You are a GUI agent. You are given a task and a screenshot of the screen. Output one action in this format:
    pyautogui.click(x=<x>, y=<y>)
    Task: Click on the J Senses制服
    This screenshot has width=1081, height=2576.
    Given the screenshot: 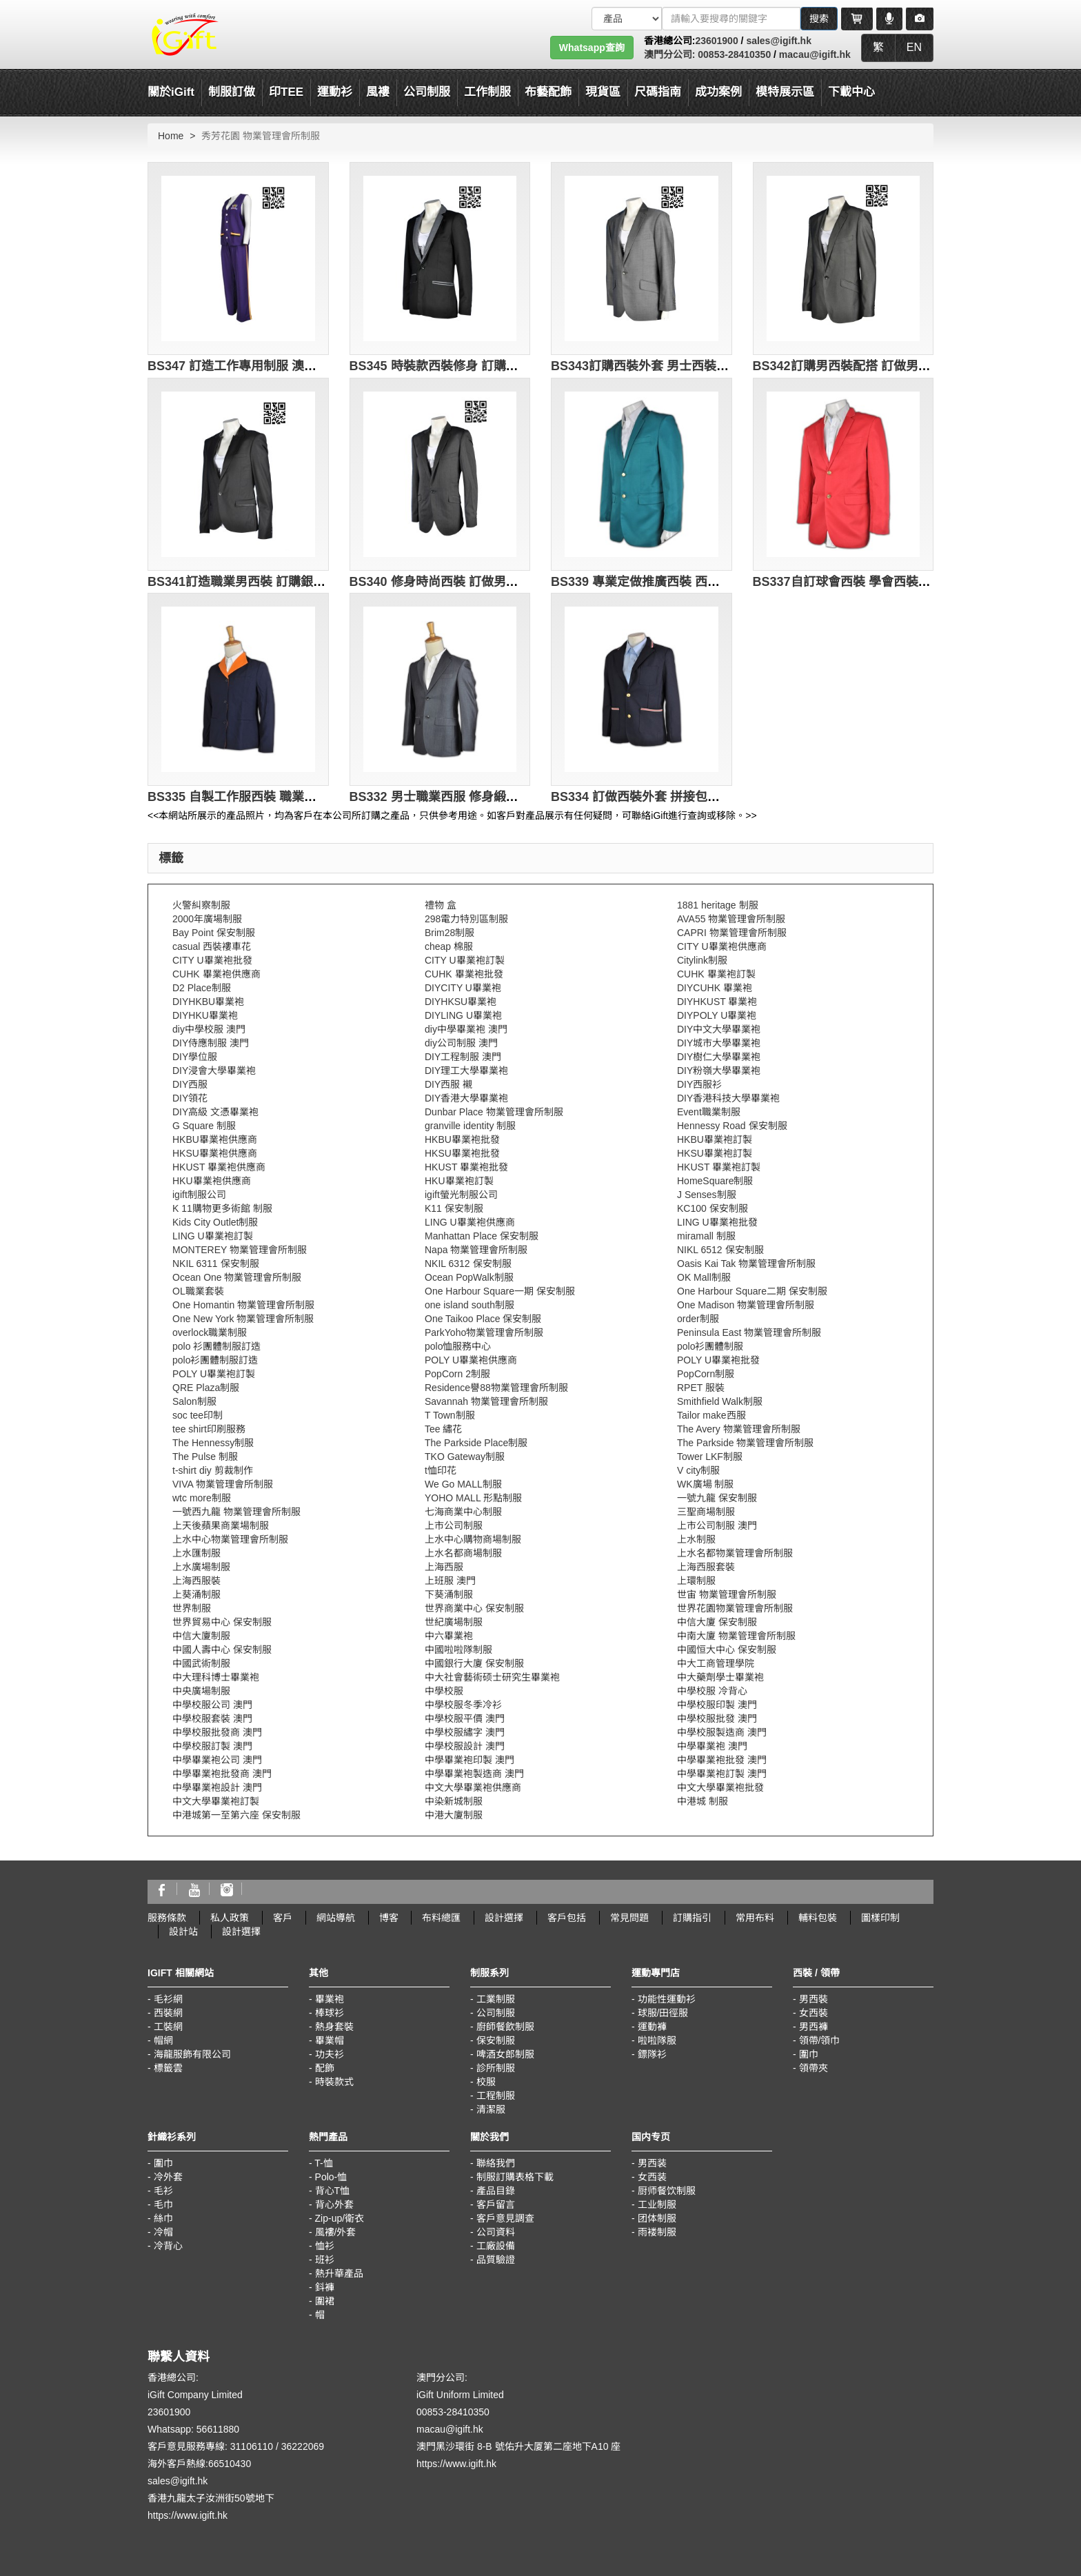 What is the action you would take?
    pyautogui.click(x=706, y=1194)
    